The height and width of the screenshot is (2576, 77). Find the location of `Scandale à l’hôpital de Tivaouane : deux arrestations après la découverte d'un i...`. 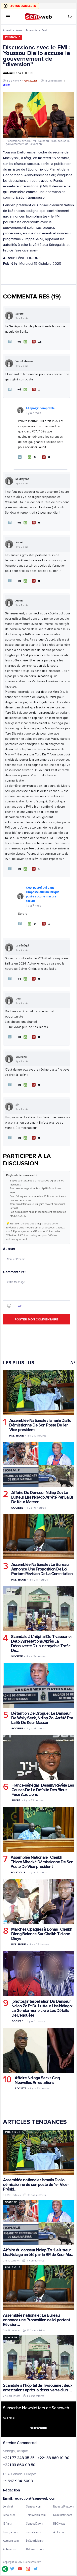

Scandale à l’hôpital de Tivaouane : deux arrestations après la découverte d'un i... is located at coordinates (37, 2387).